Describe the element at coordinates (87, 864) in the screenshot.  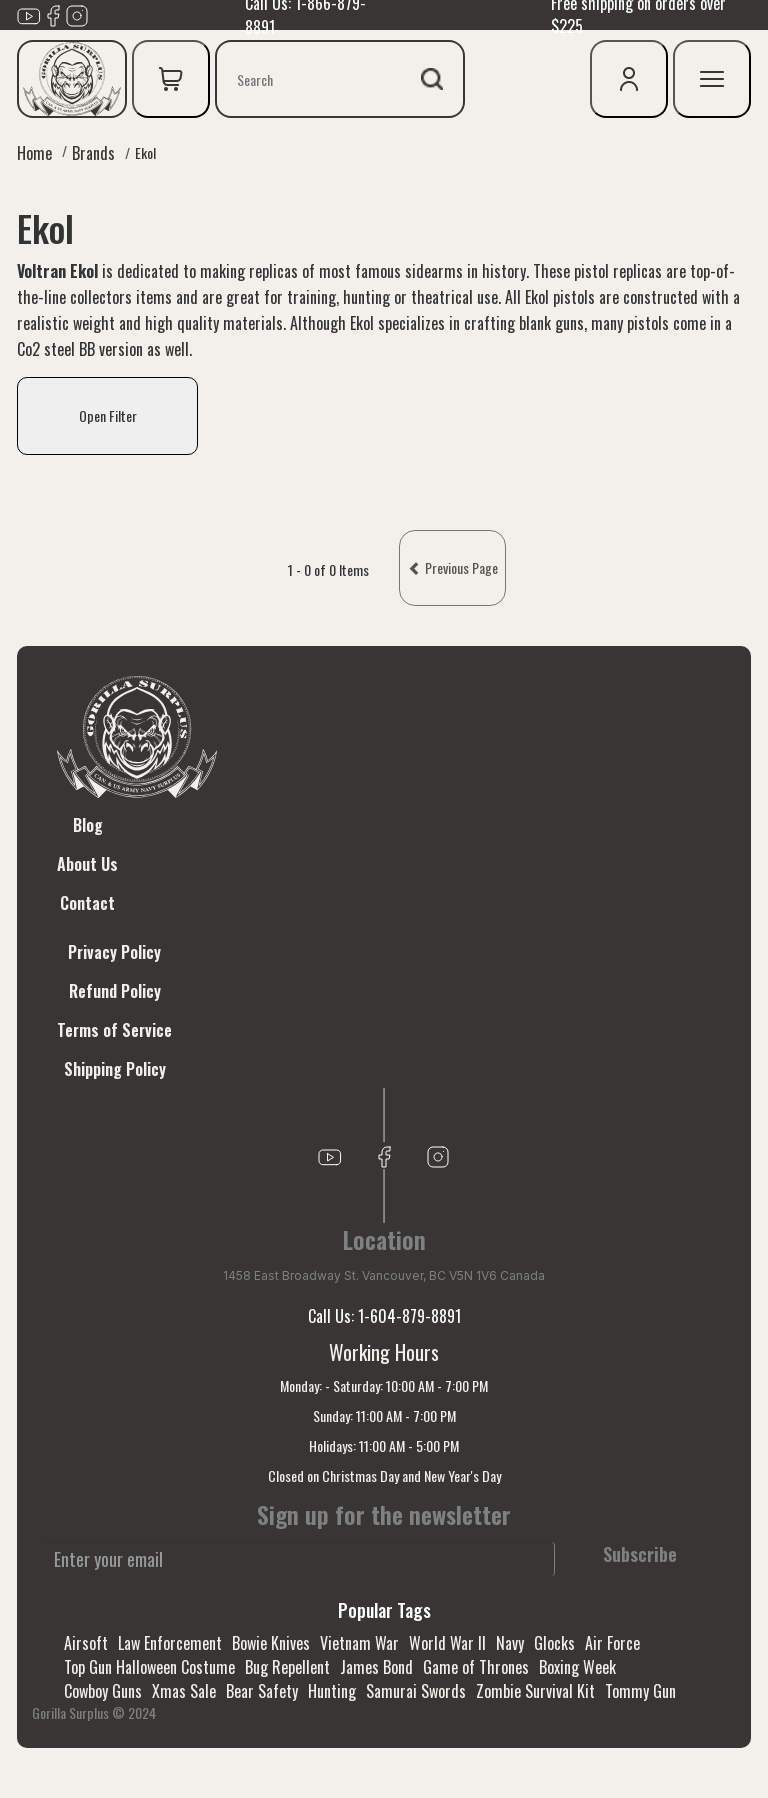
I see `About Us` at that location.